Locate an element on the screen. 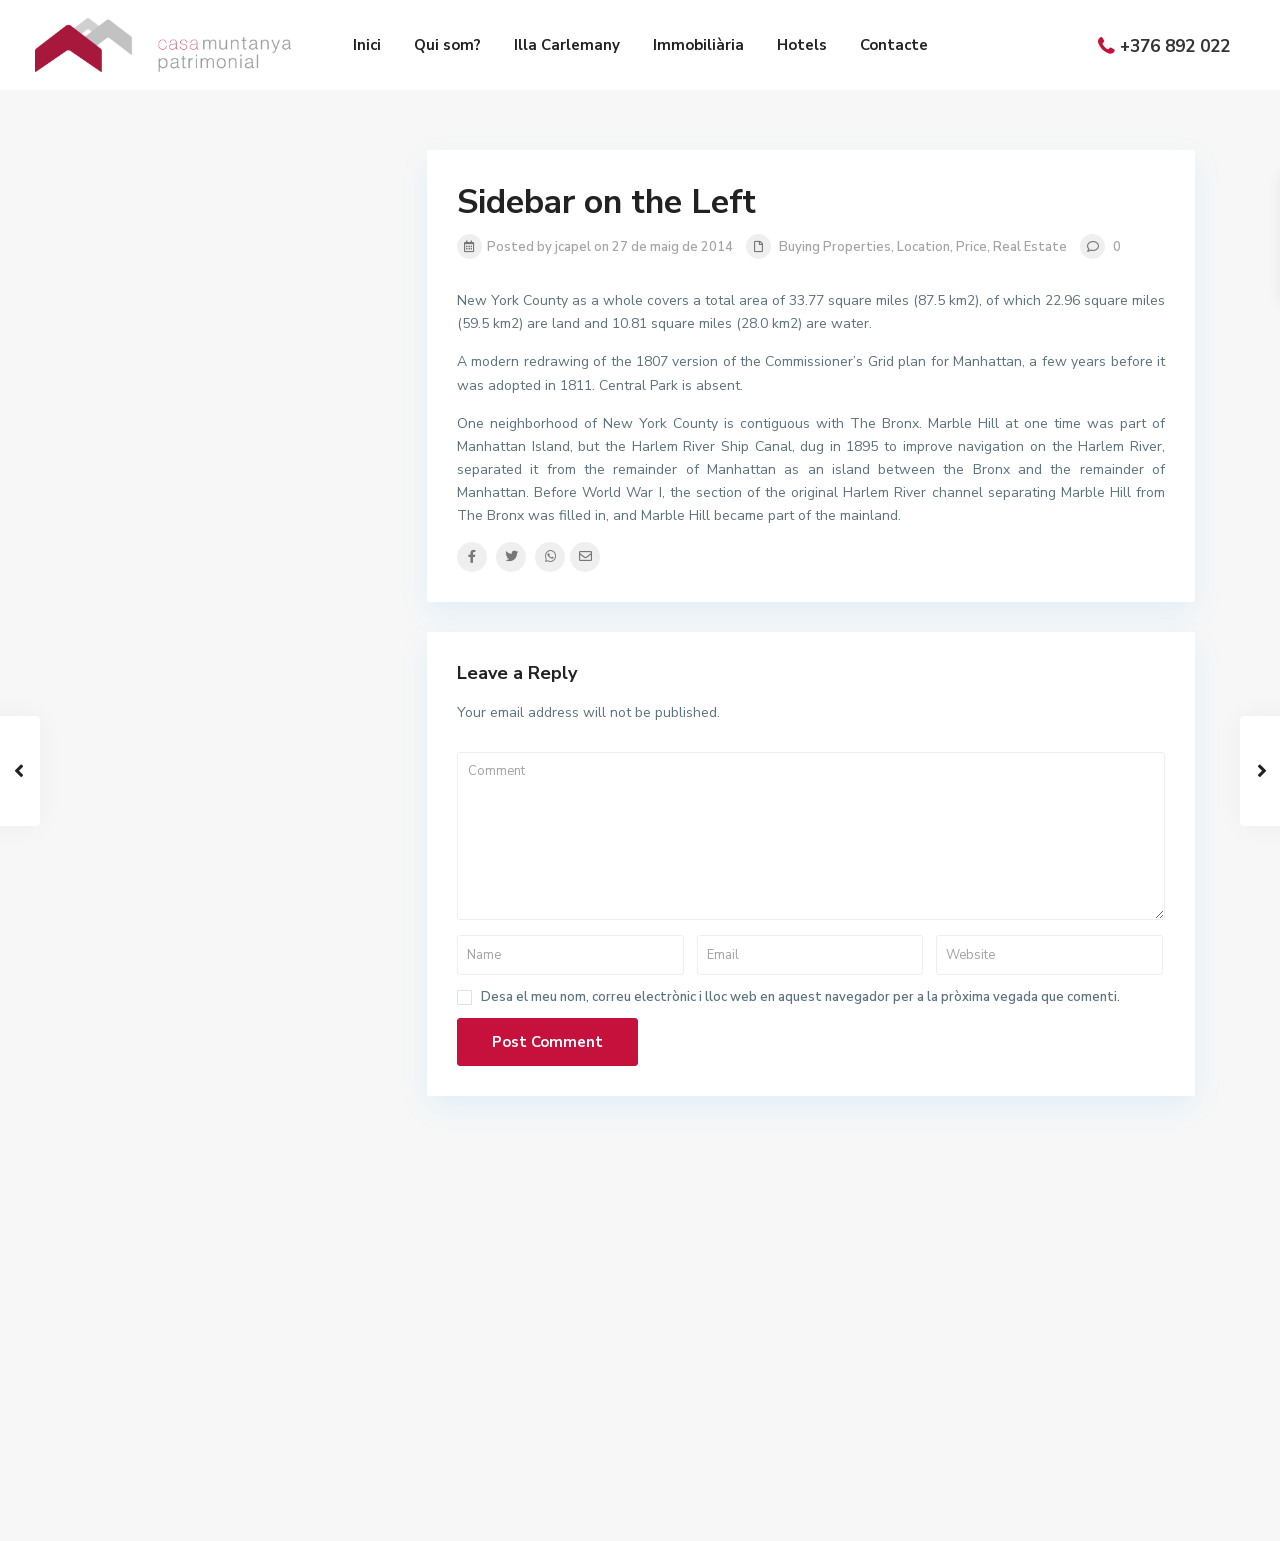 The width and height of the screenshot is (1280, 1541). Política de cookies is located at coordinates (978, 1511).